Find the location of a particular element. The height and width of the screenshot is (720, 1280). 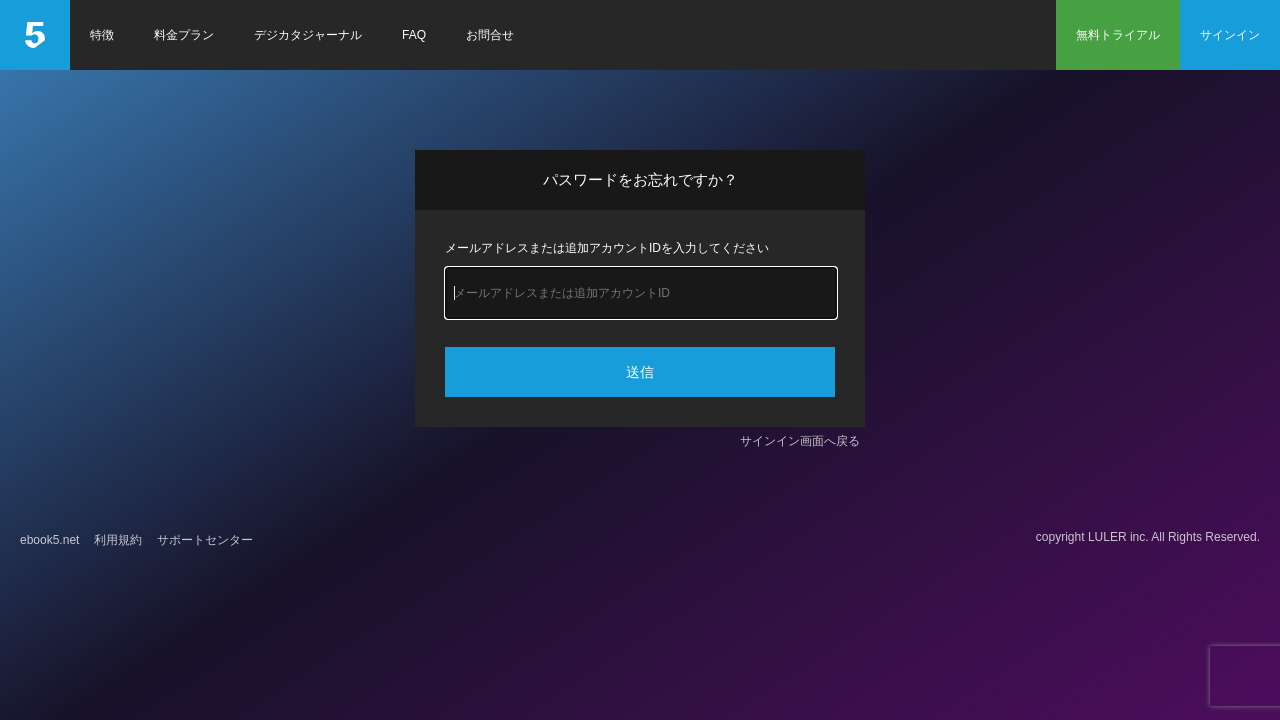

サインイン画面へ戻る is located at coordinates (800, 441).